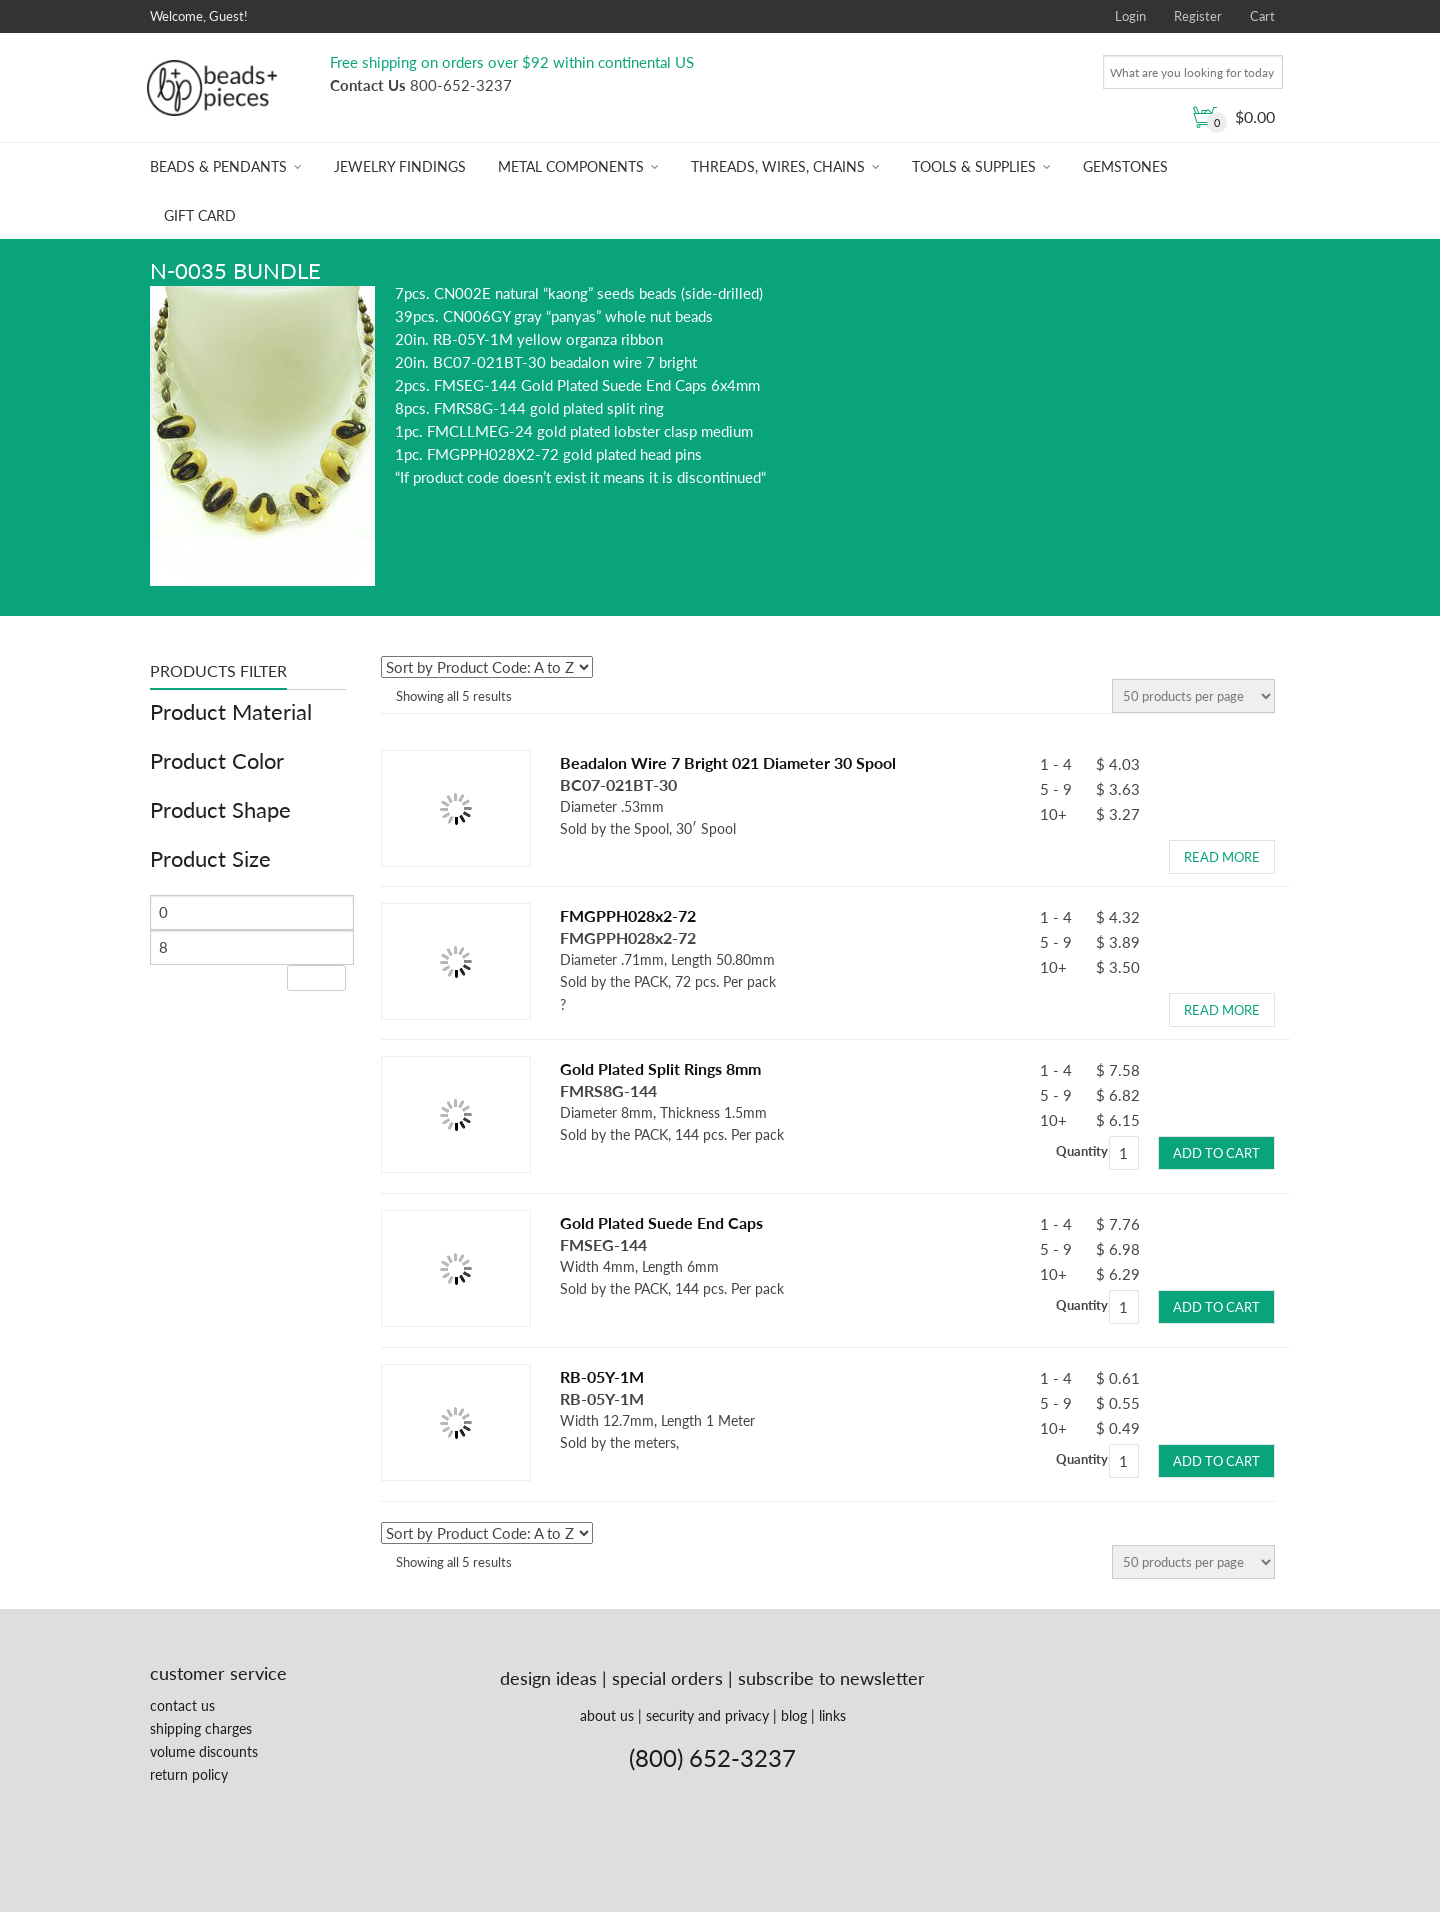 This screenshot has width=1440, height=1912. What do you see at coordinates (778, 166) in the screenshot?
I see `Threads, Wires, Chains` at bounding box center [778, 166].